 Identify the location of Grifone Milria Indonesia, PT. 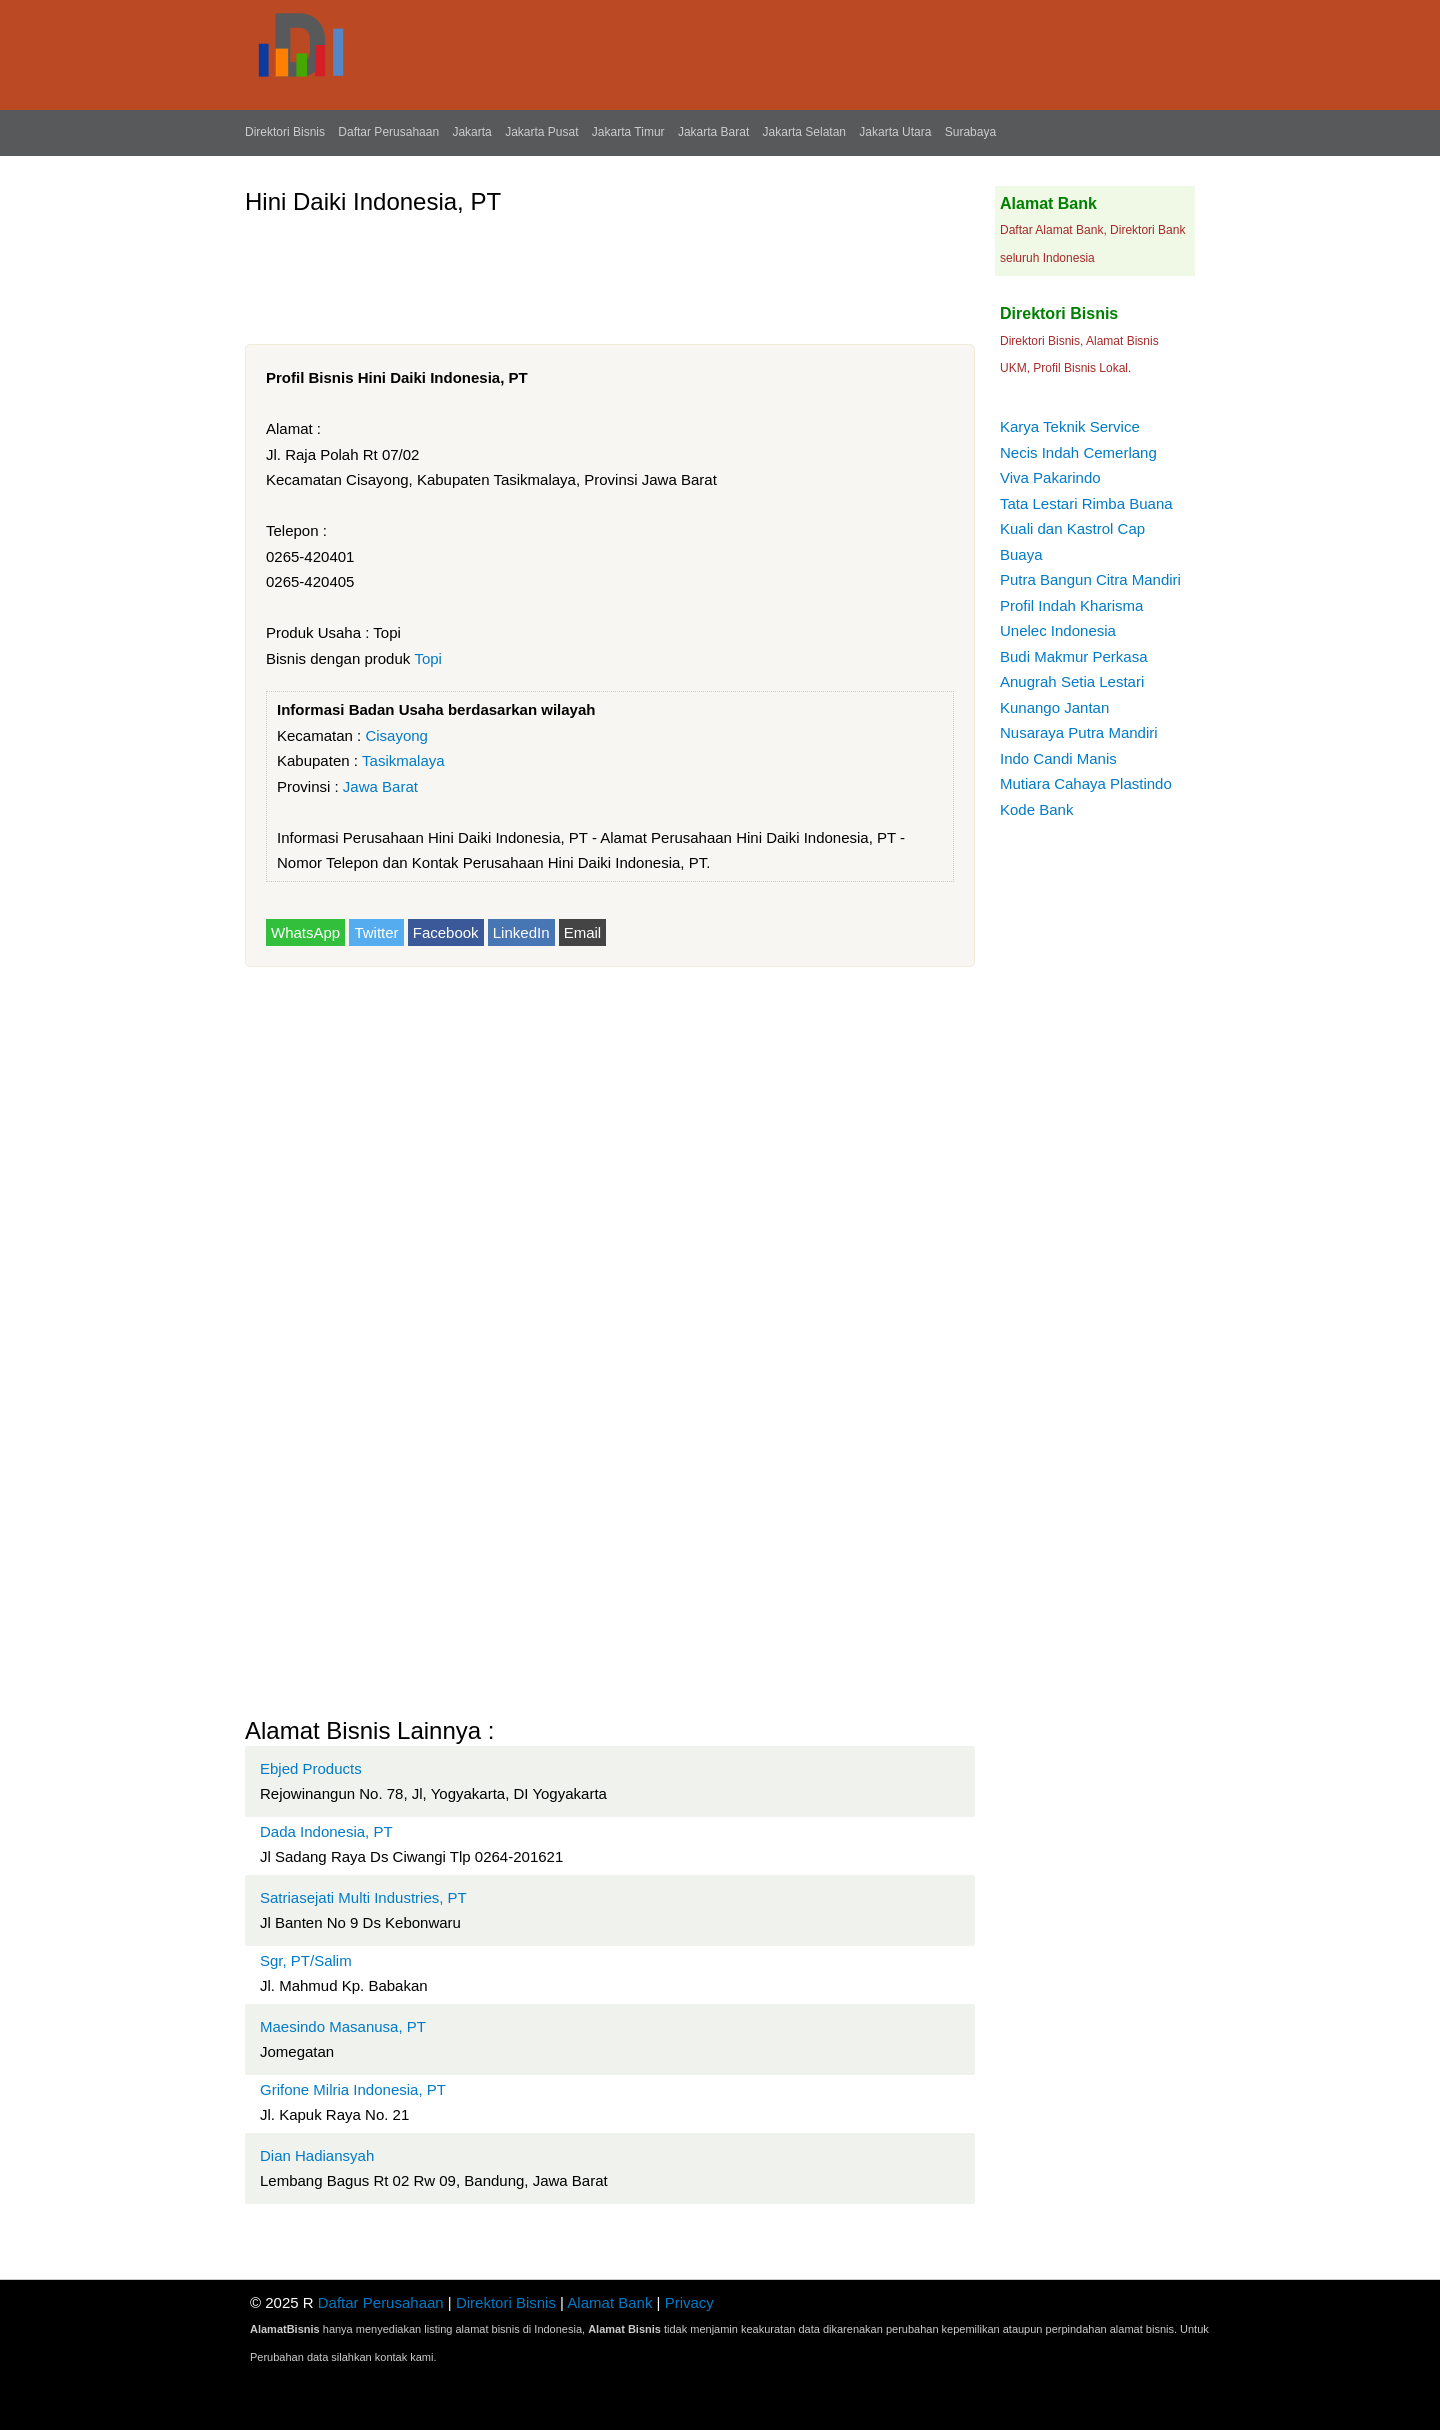
(353, 2089).